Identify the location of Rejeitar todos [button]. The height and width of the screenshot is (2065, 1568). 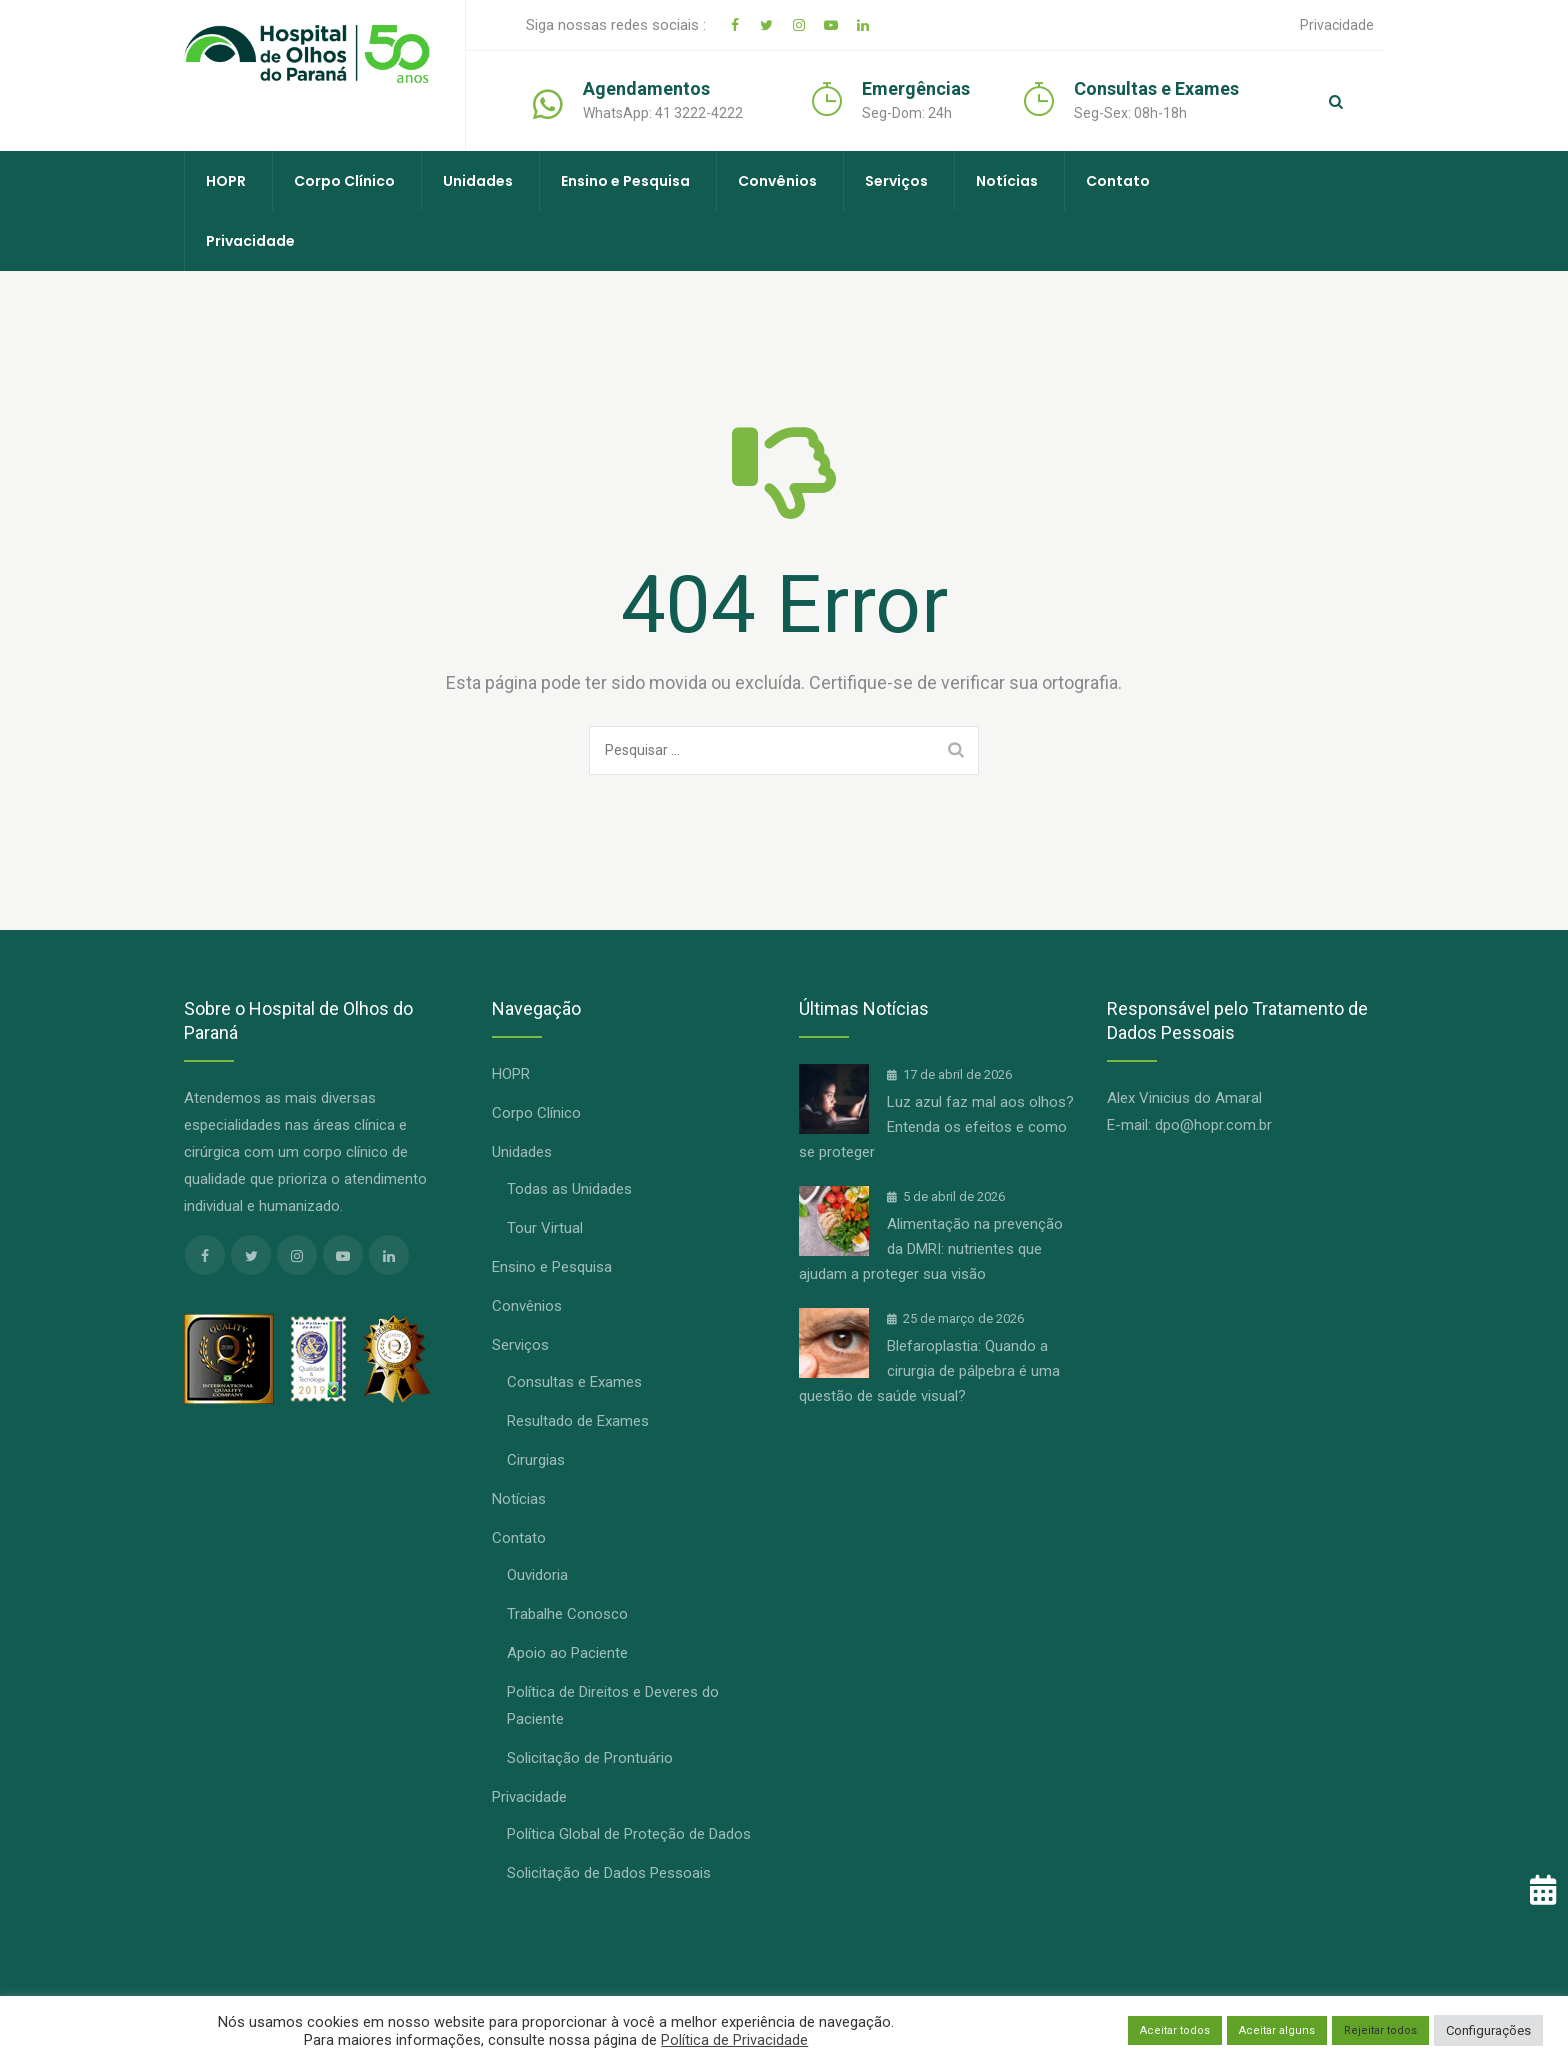
(1380, 2030).